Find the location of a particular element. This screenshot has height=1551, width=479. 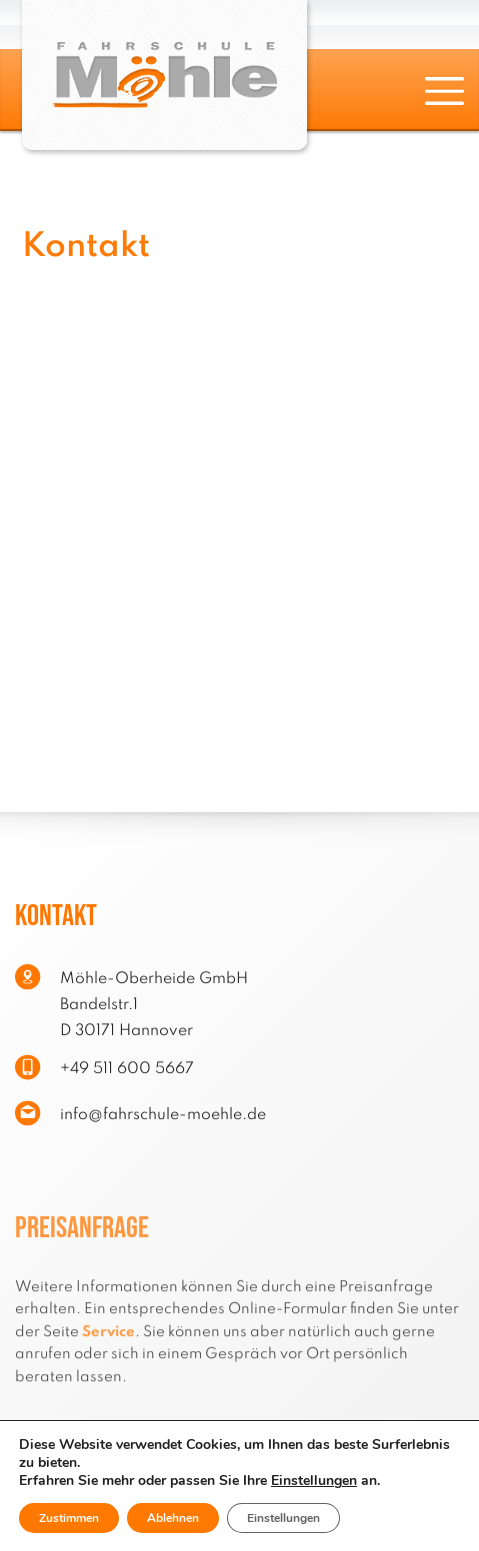

Zustimmen is located at coordinates (69, 1518).